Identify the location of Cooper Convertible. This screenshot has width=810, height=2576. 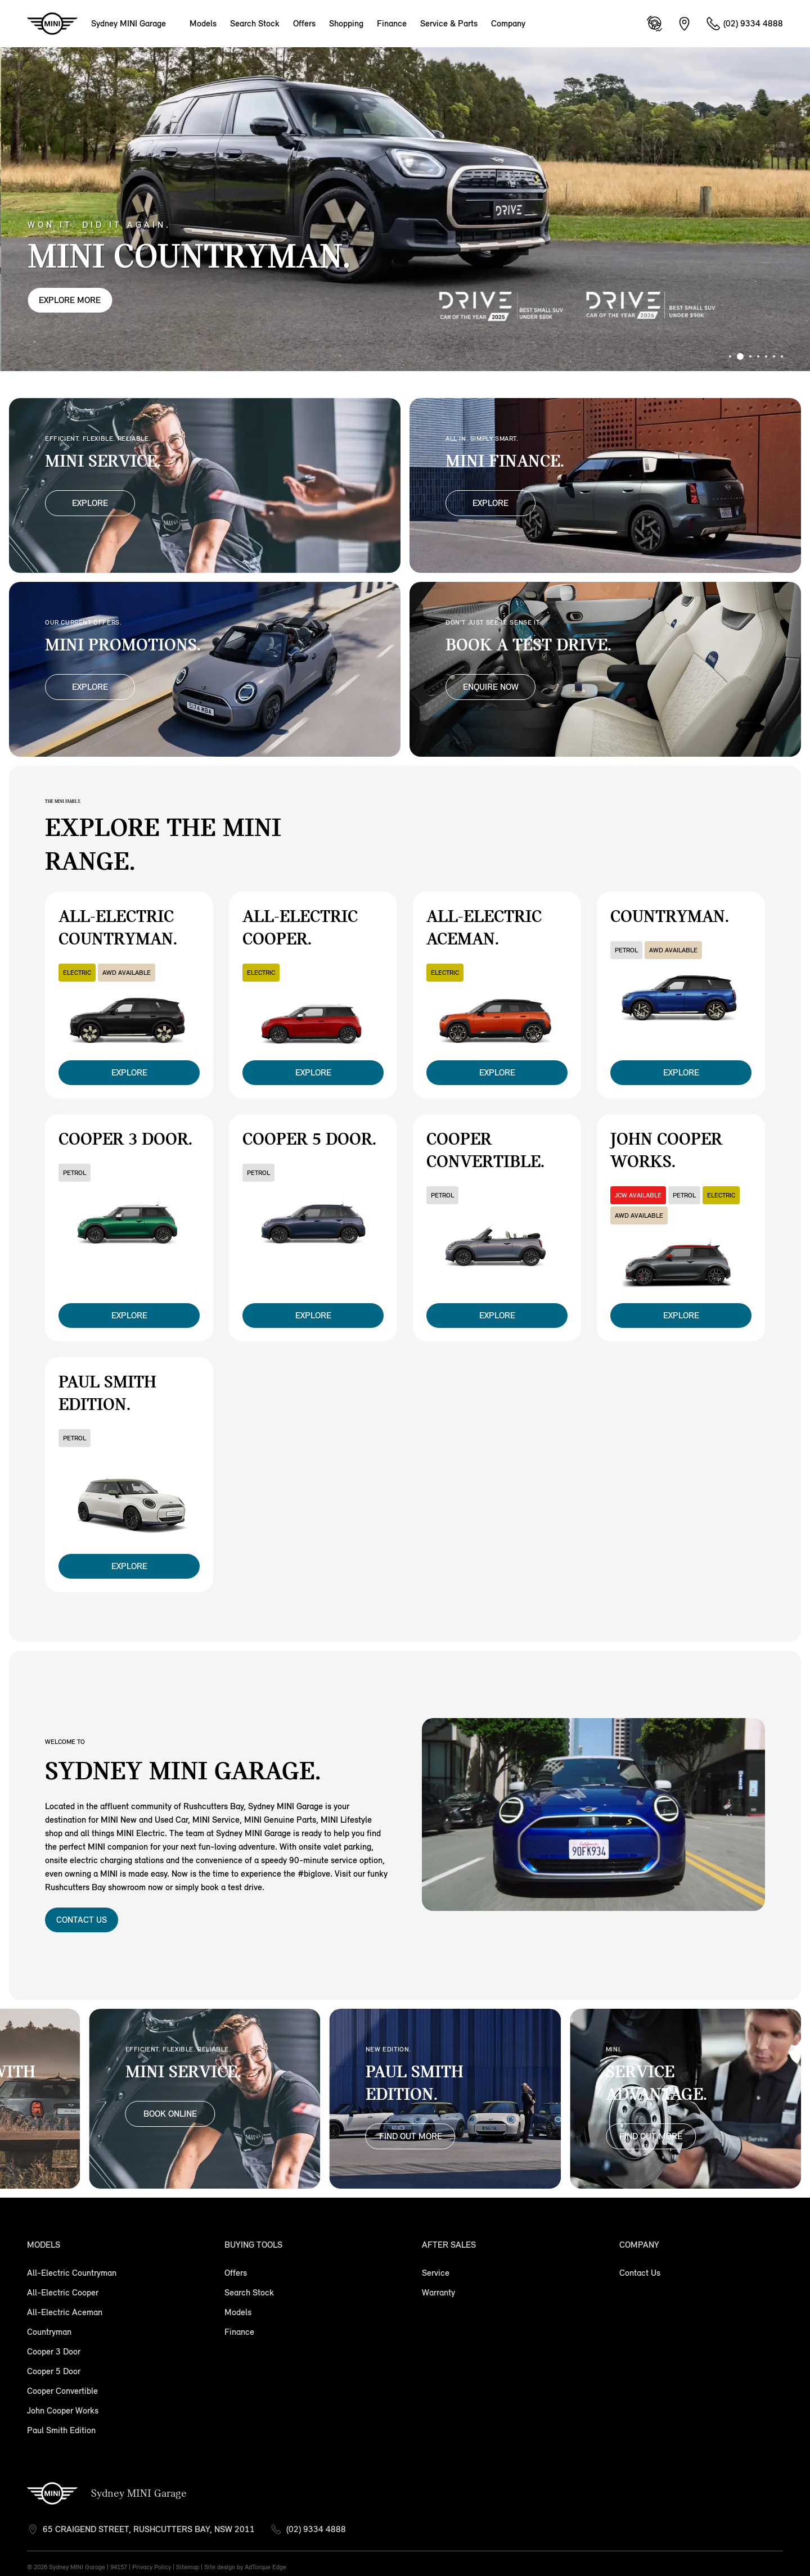
(62, 2390).